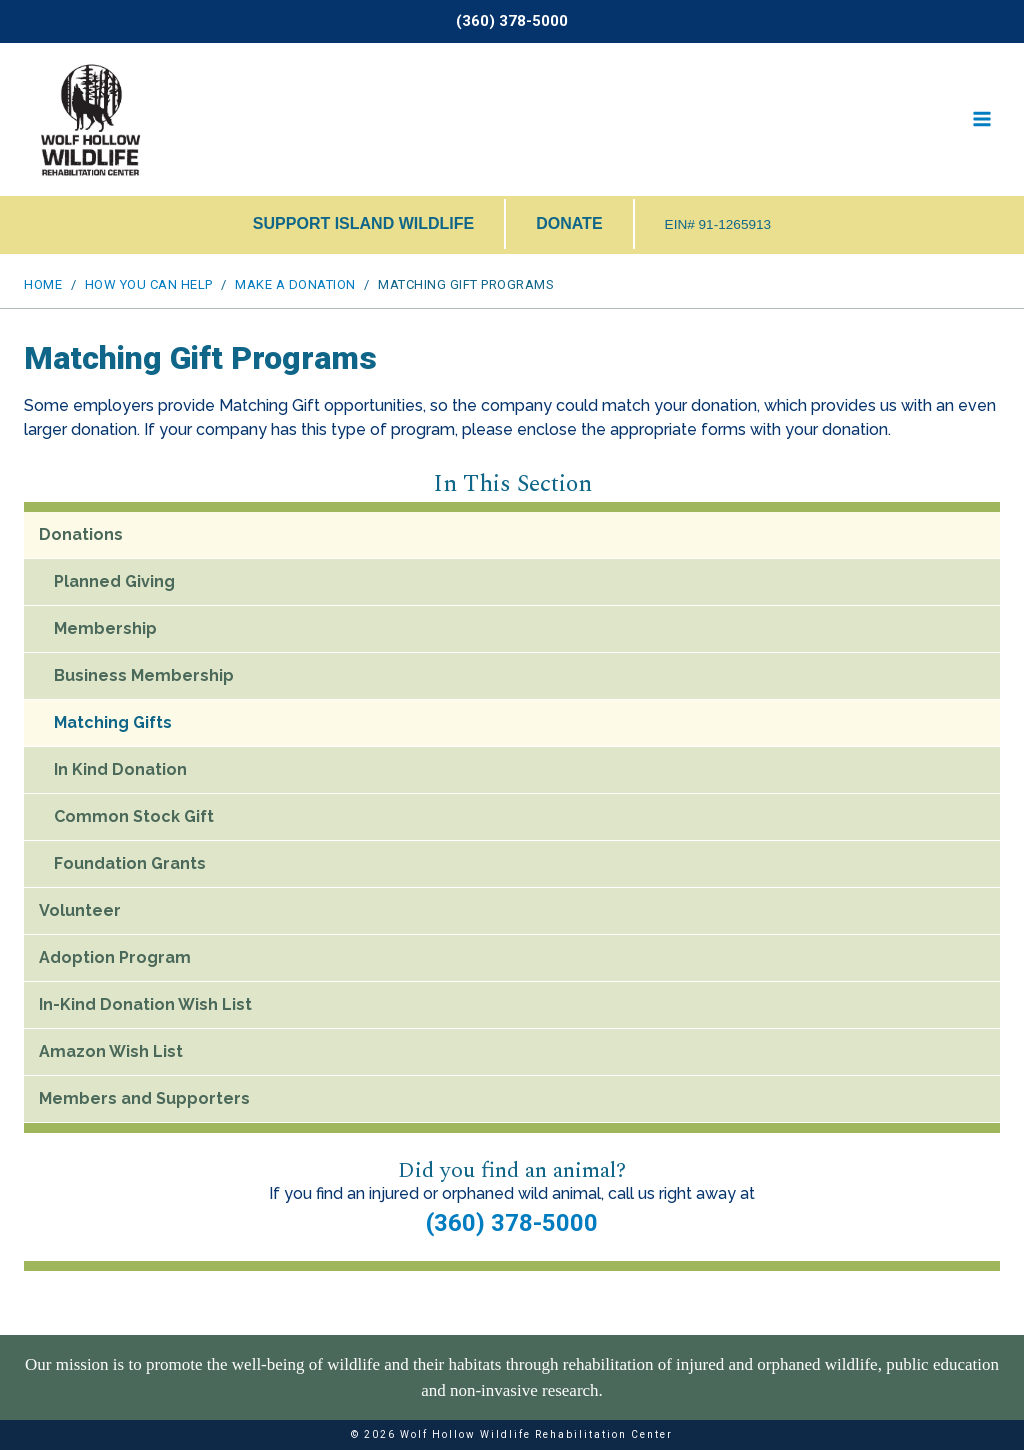 The width and height of the screenshot is (1024, 1450). I want to click on In-Kind Donation Wish List, so click(145, 1004).